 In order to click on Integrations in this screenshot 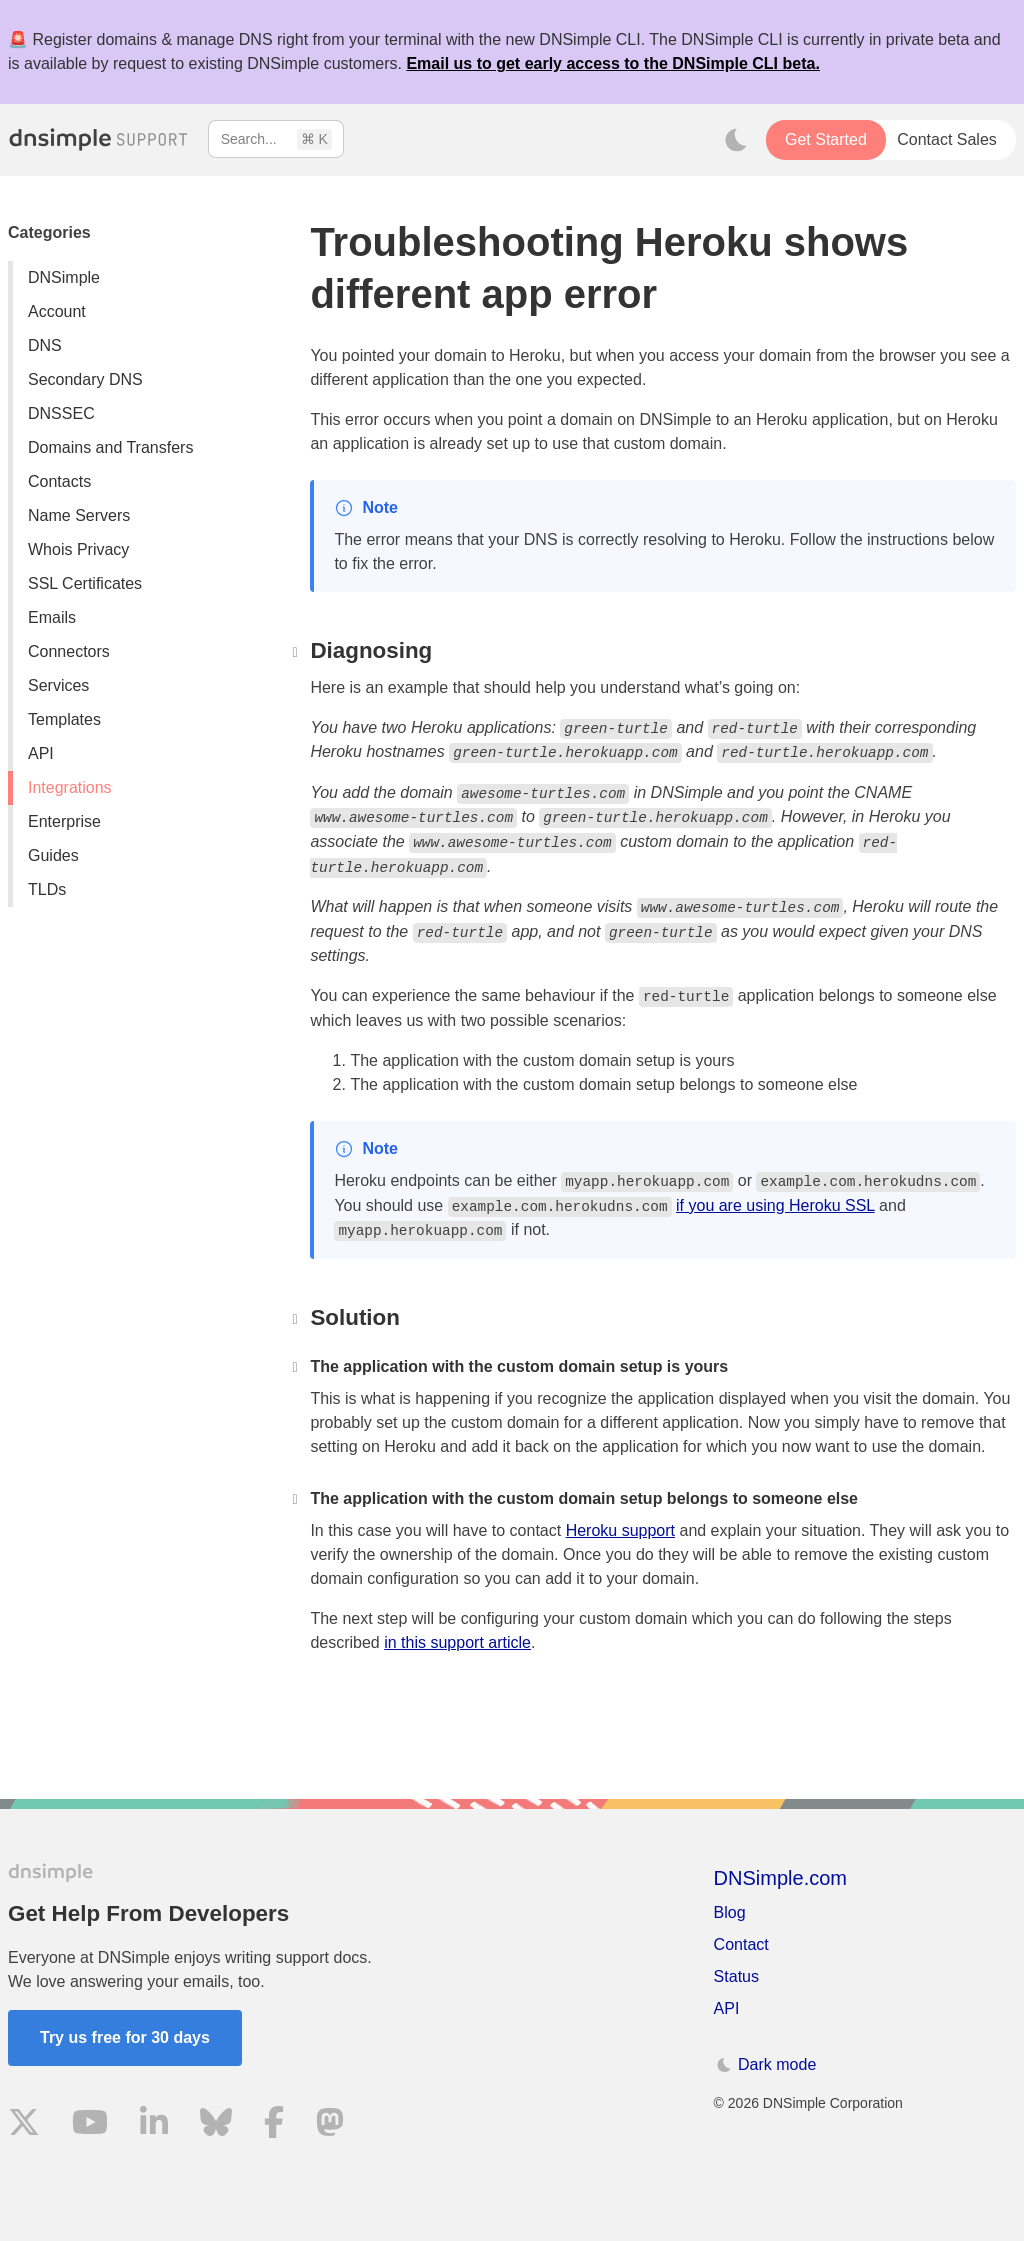, I will do `click(70, 787)`.